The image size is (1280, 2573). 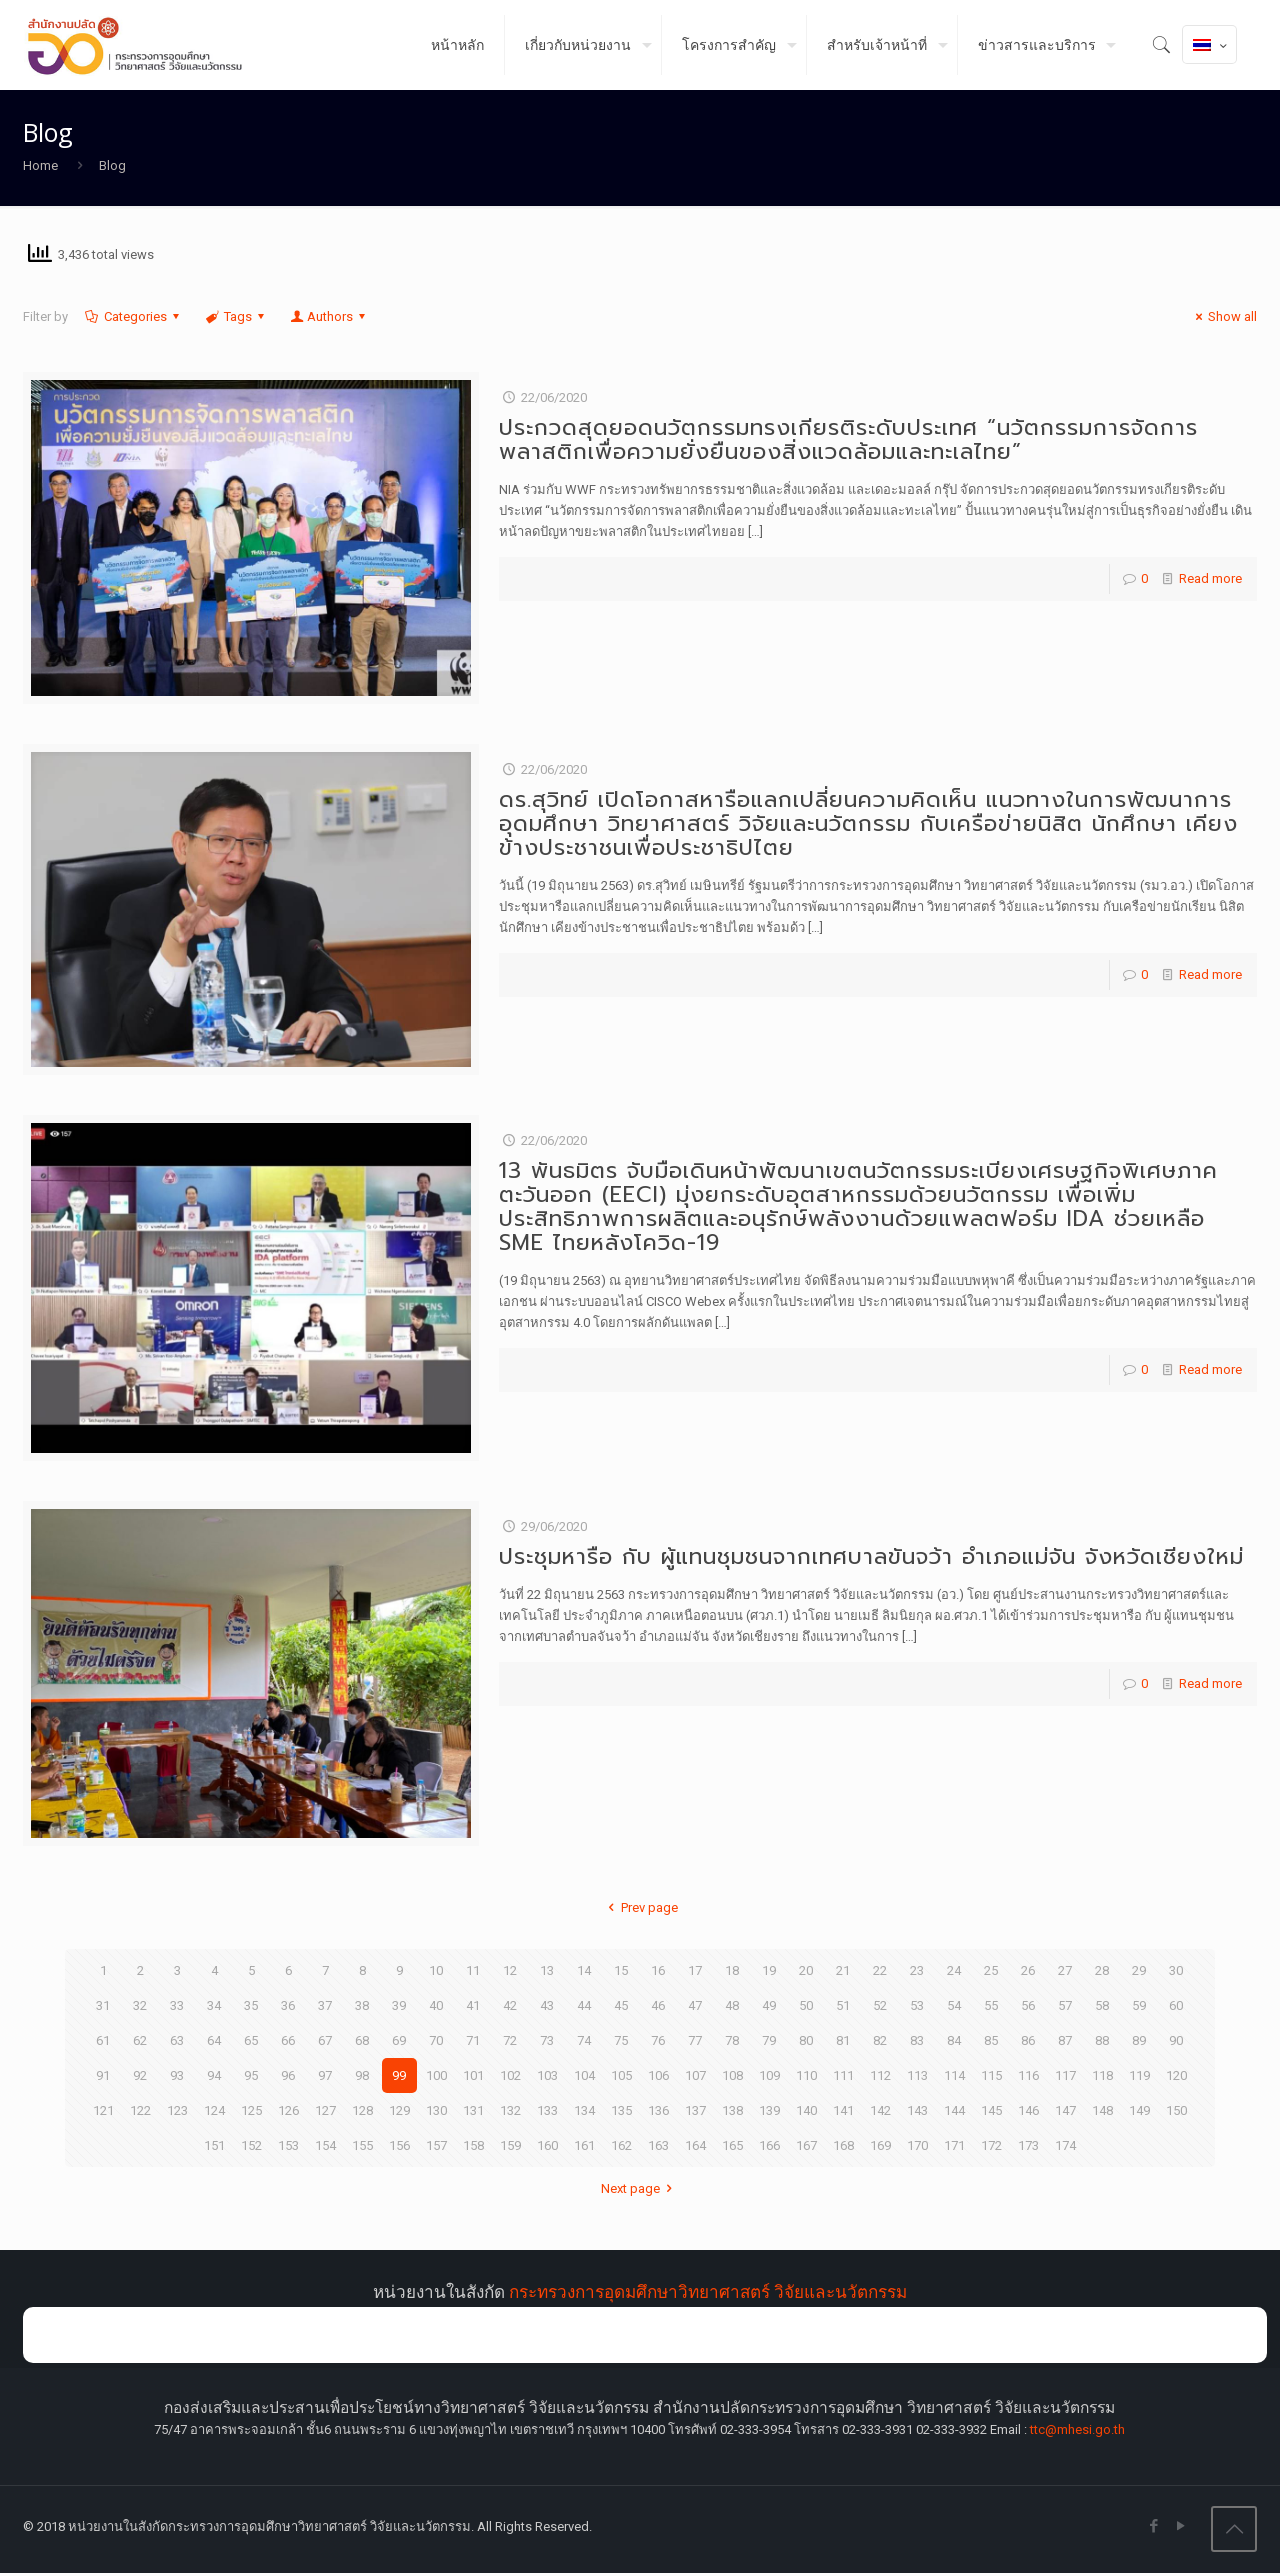 What do you see at coordinates (732, 2145) in the screenshot?
I see `165` at bounding box center [732, 2145].